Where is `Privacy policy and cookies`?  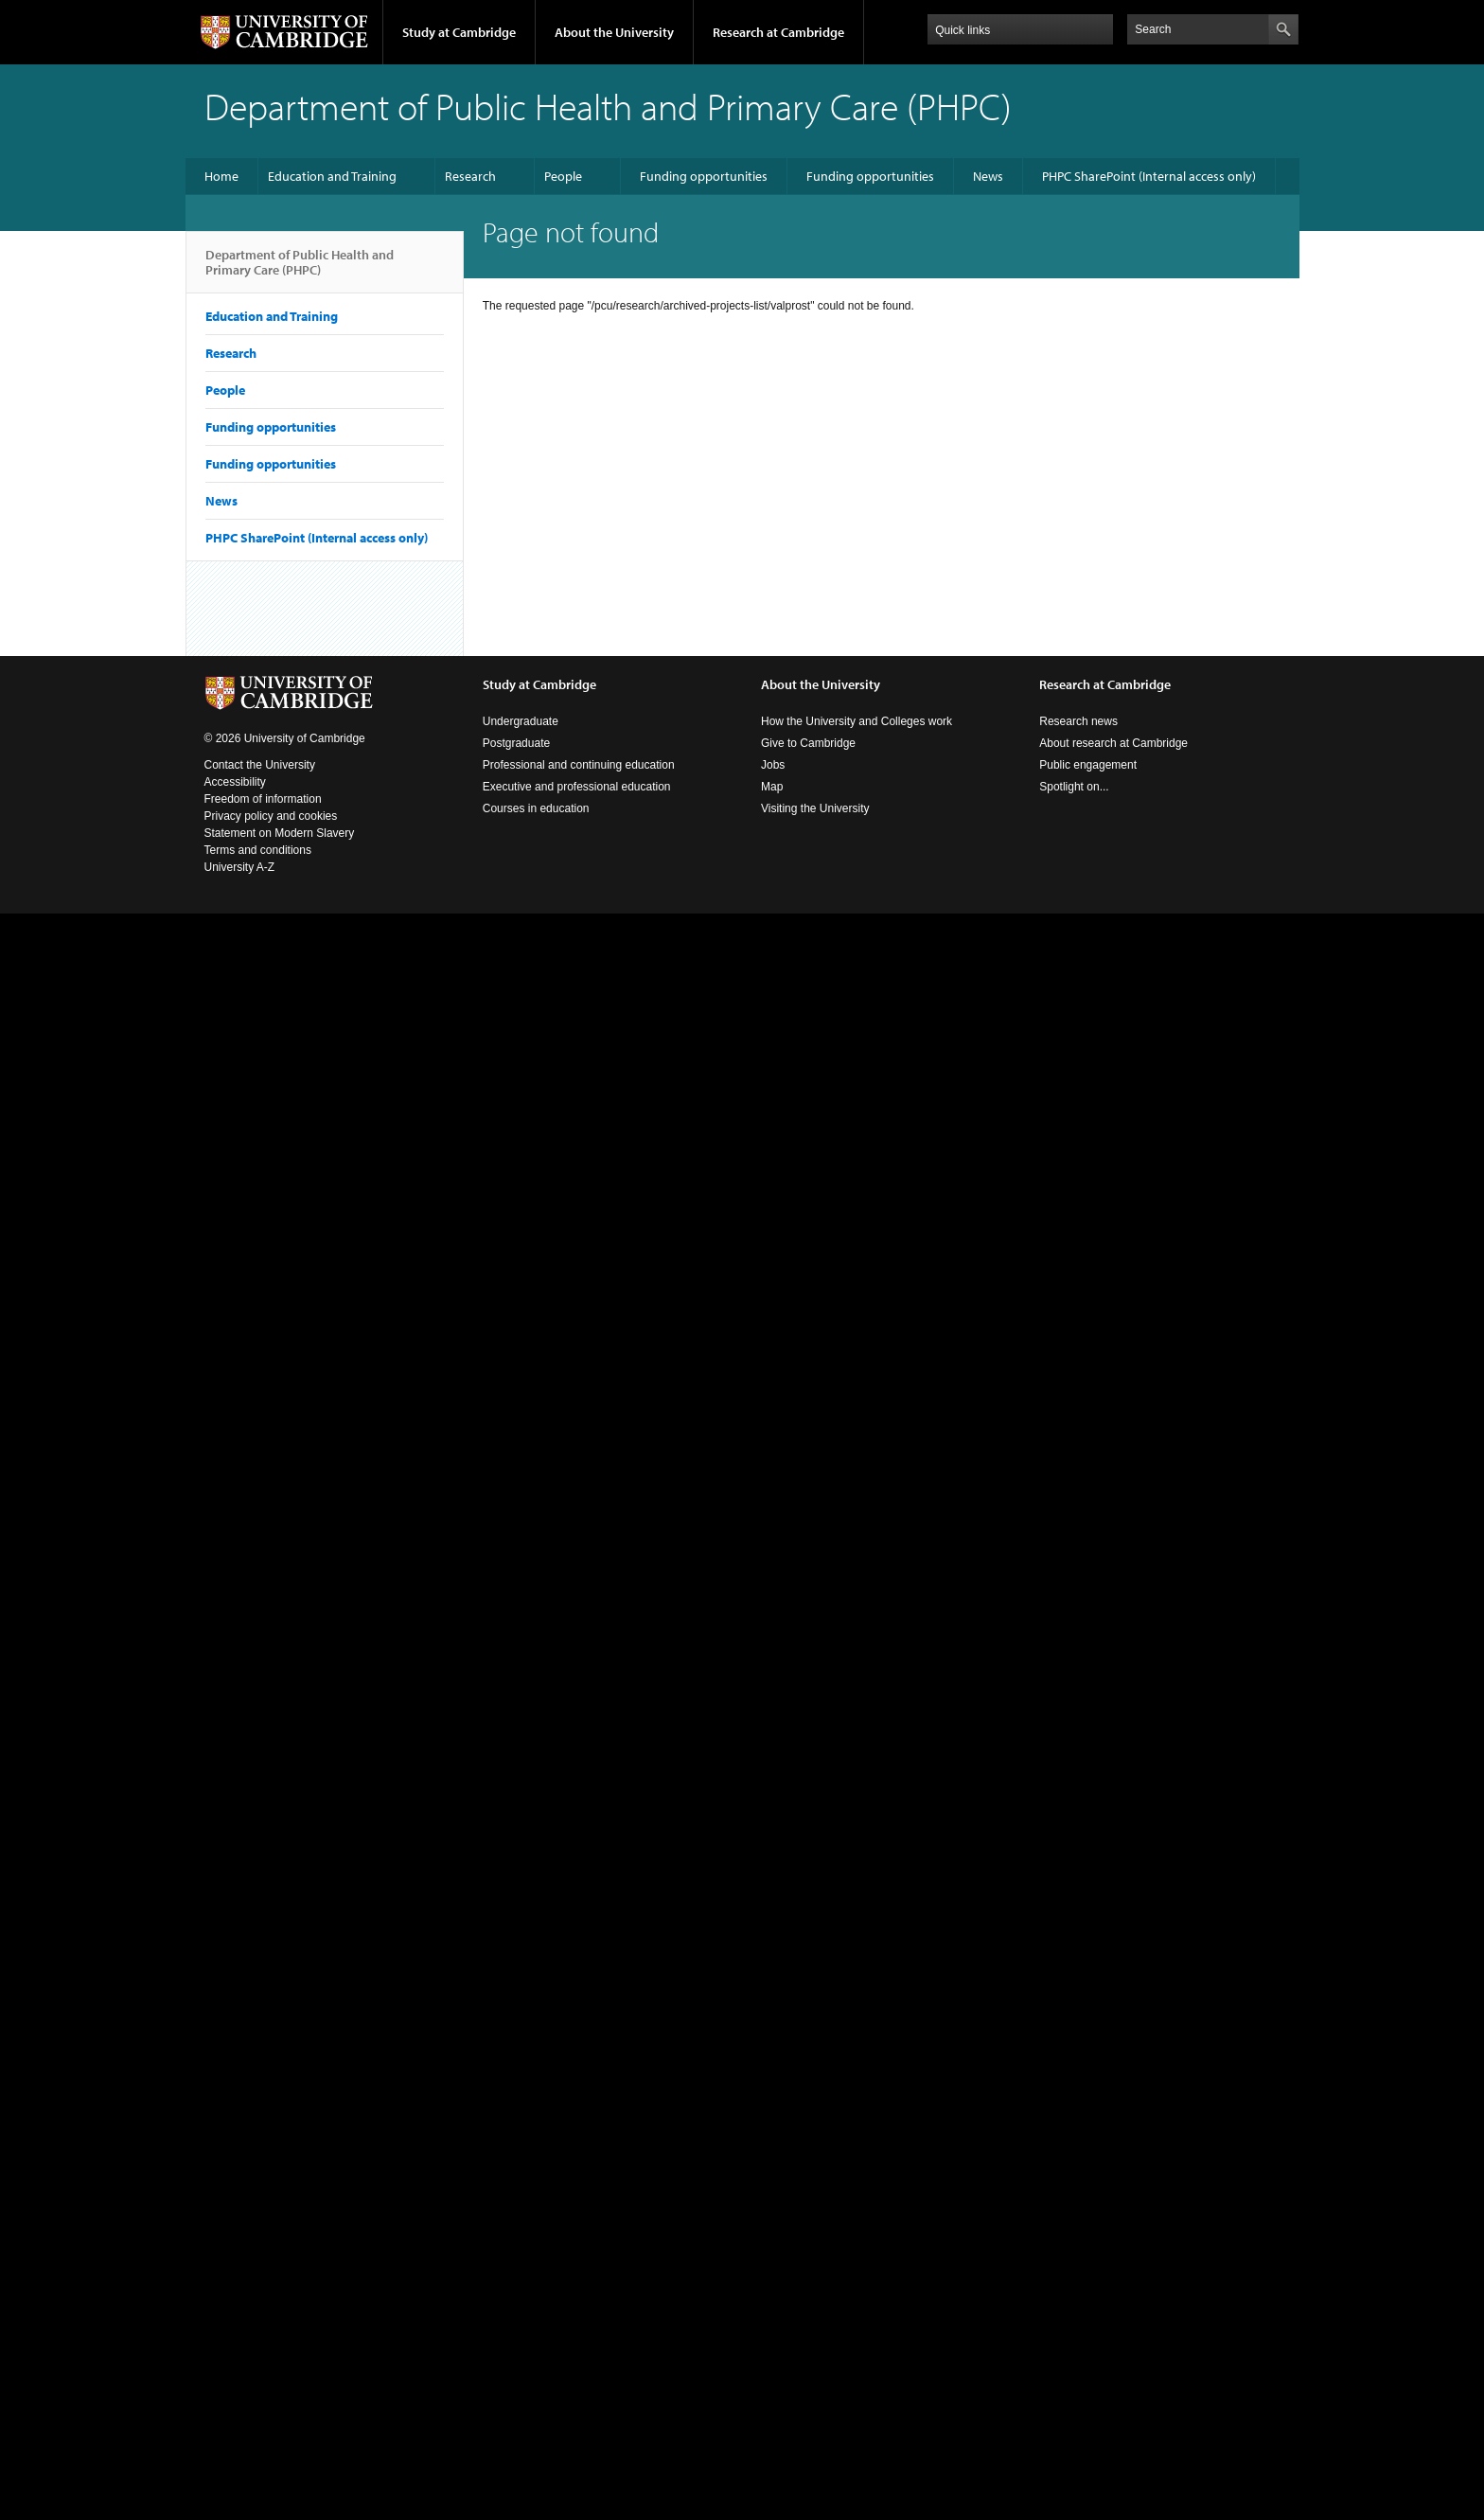
Privacy policy and cookies is located at coordinates (271, 816).